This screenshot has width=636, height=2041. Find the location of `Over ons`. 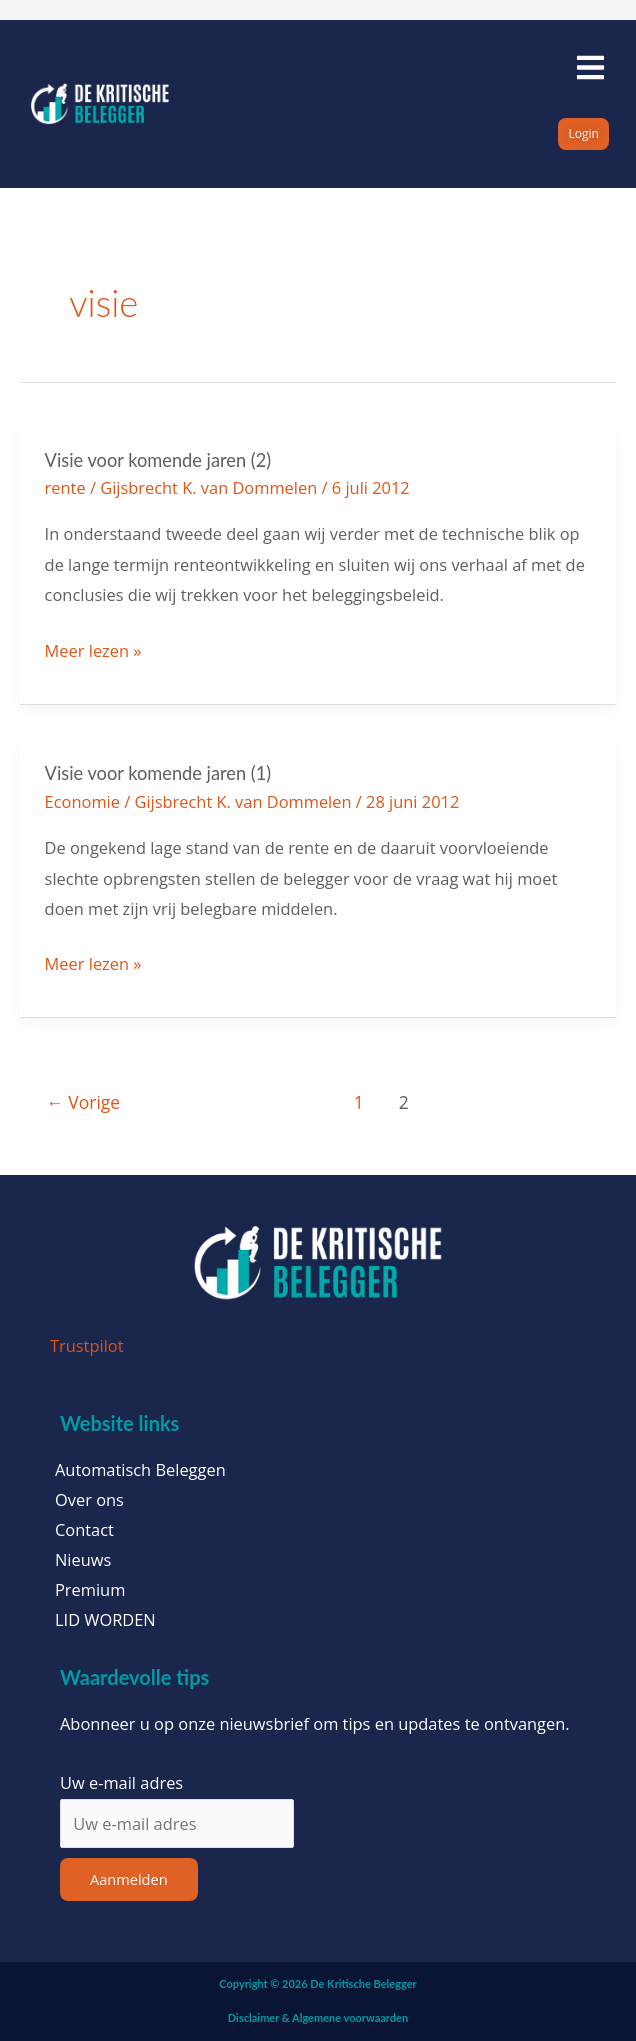

Over ons is located at coordinates (89, 1500).